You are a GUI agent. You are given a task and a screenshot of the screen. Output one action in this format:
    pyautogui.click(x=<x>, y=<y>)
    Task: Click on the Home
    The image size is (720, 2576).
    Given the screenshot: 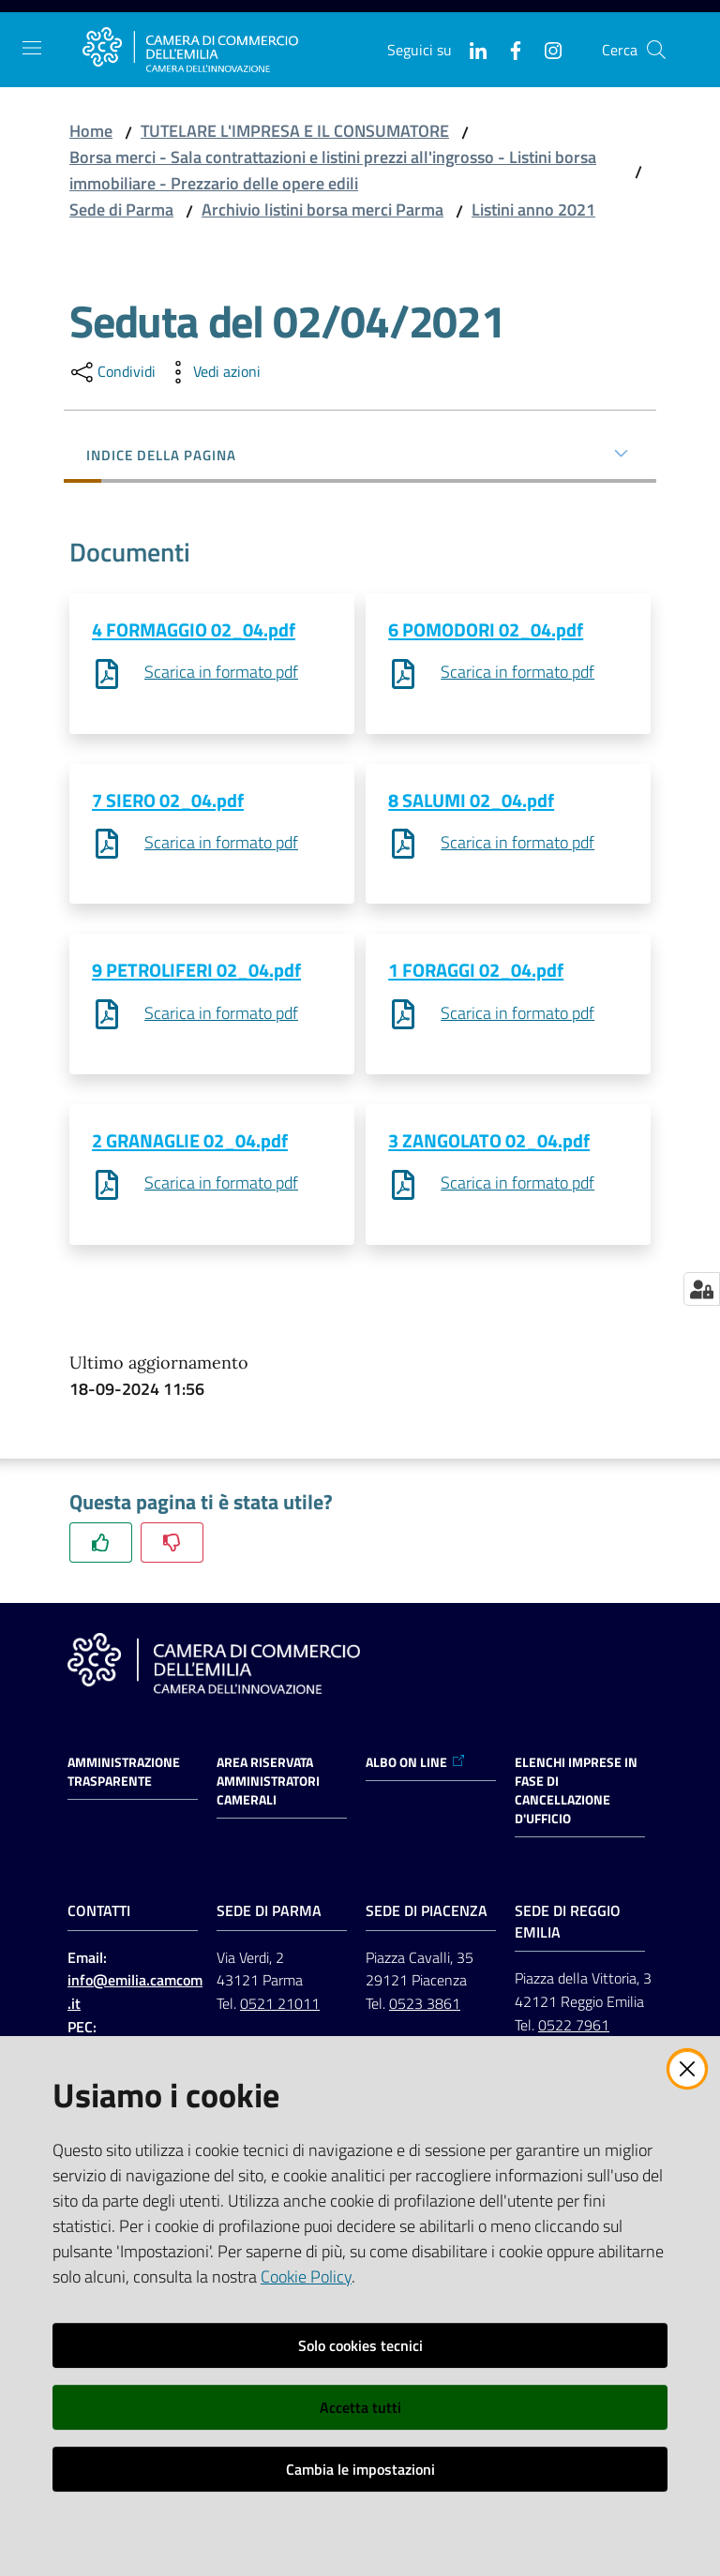 What is the action you would take?
    pyautogui.click(x=90, y=130)
    